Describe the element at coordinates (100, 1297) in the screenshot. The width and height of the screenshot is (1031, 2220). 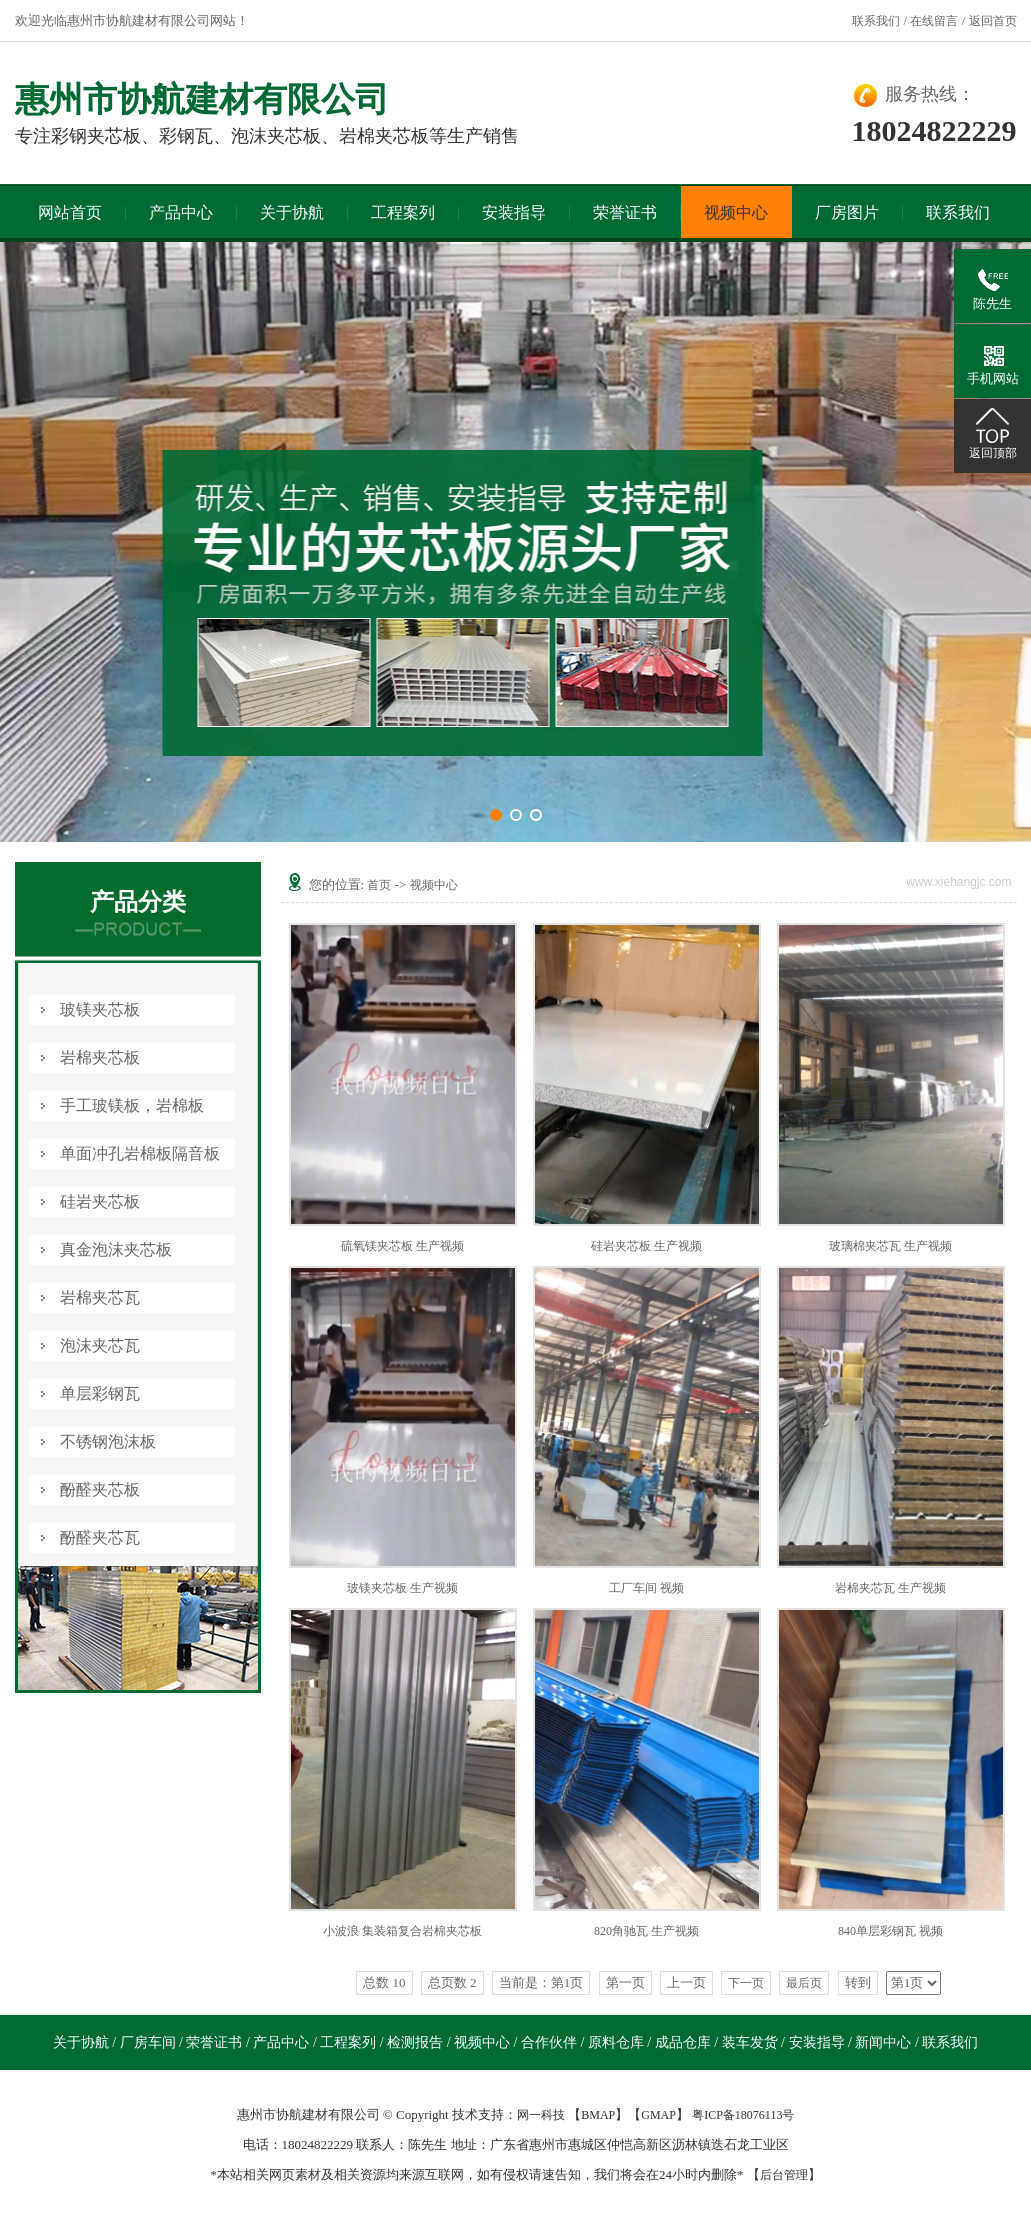
I see `岩棉夹芯瓦` at that location.